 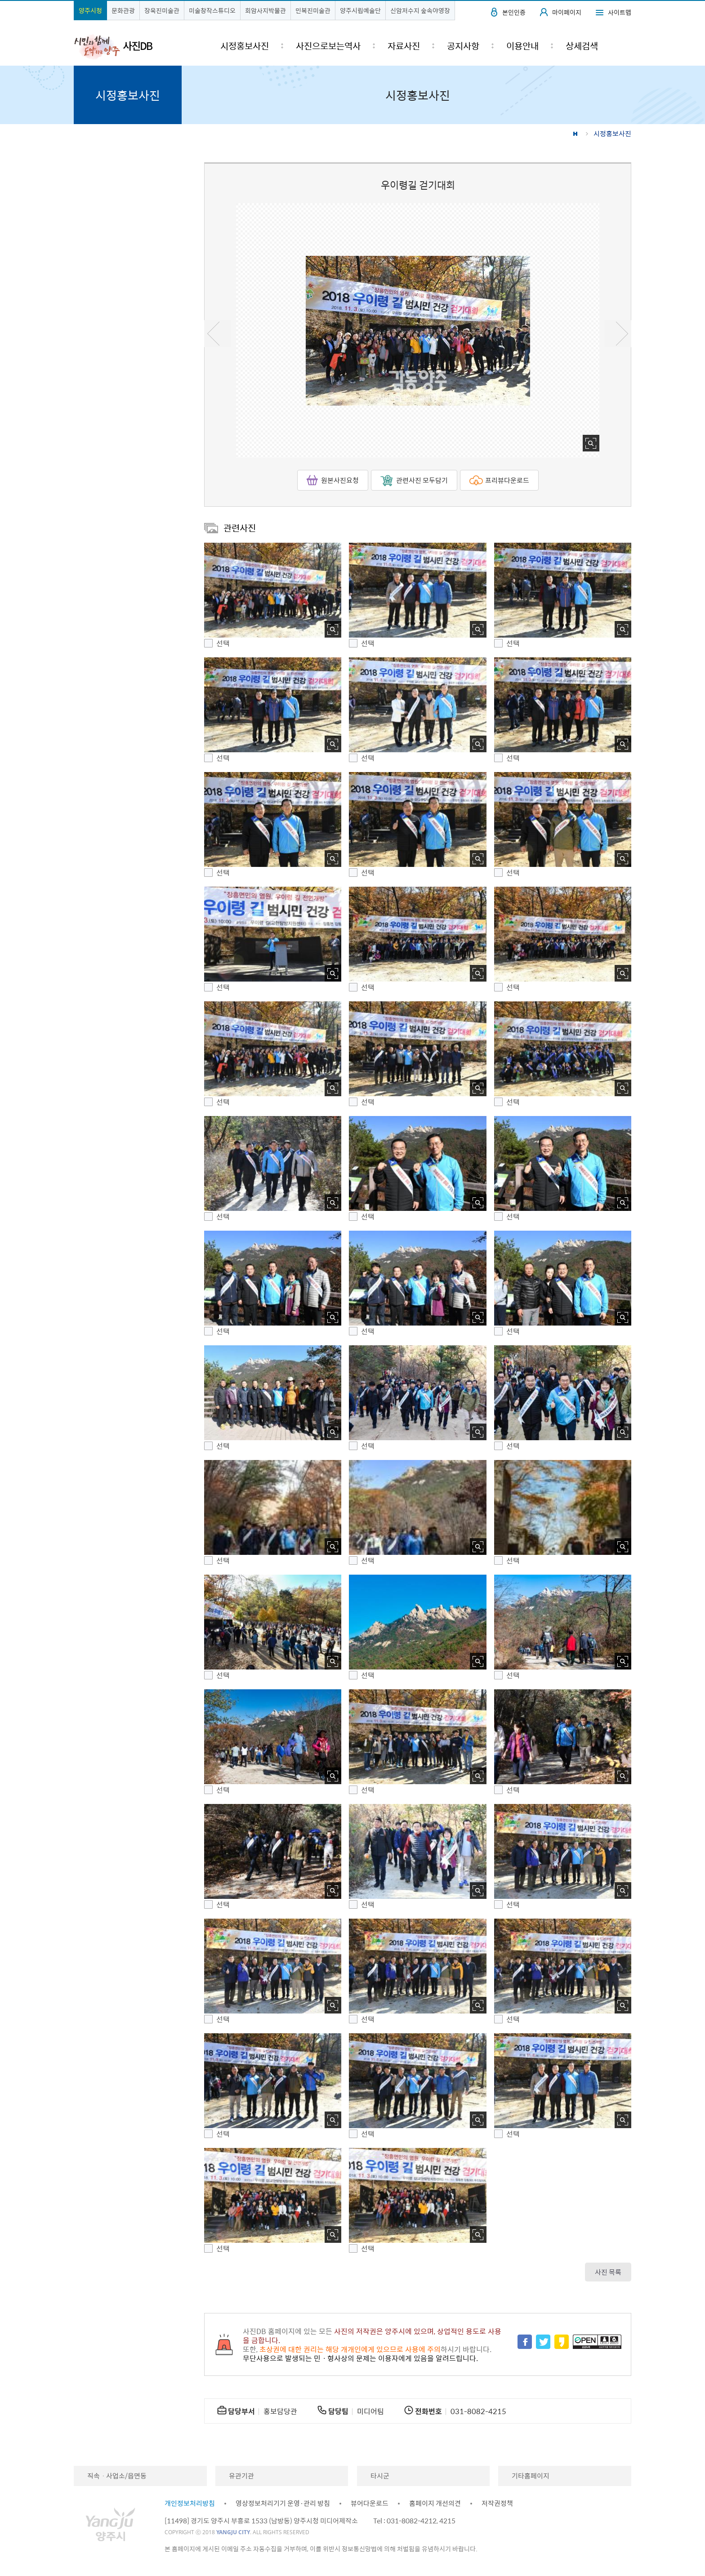 I want to click on 장욱진미술관, so click(x=161, y=10).